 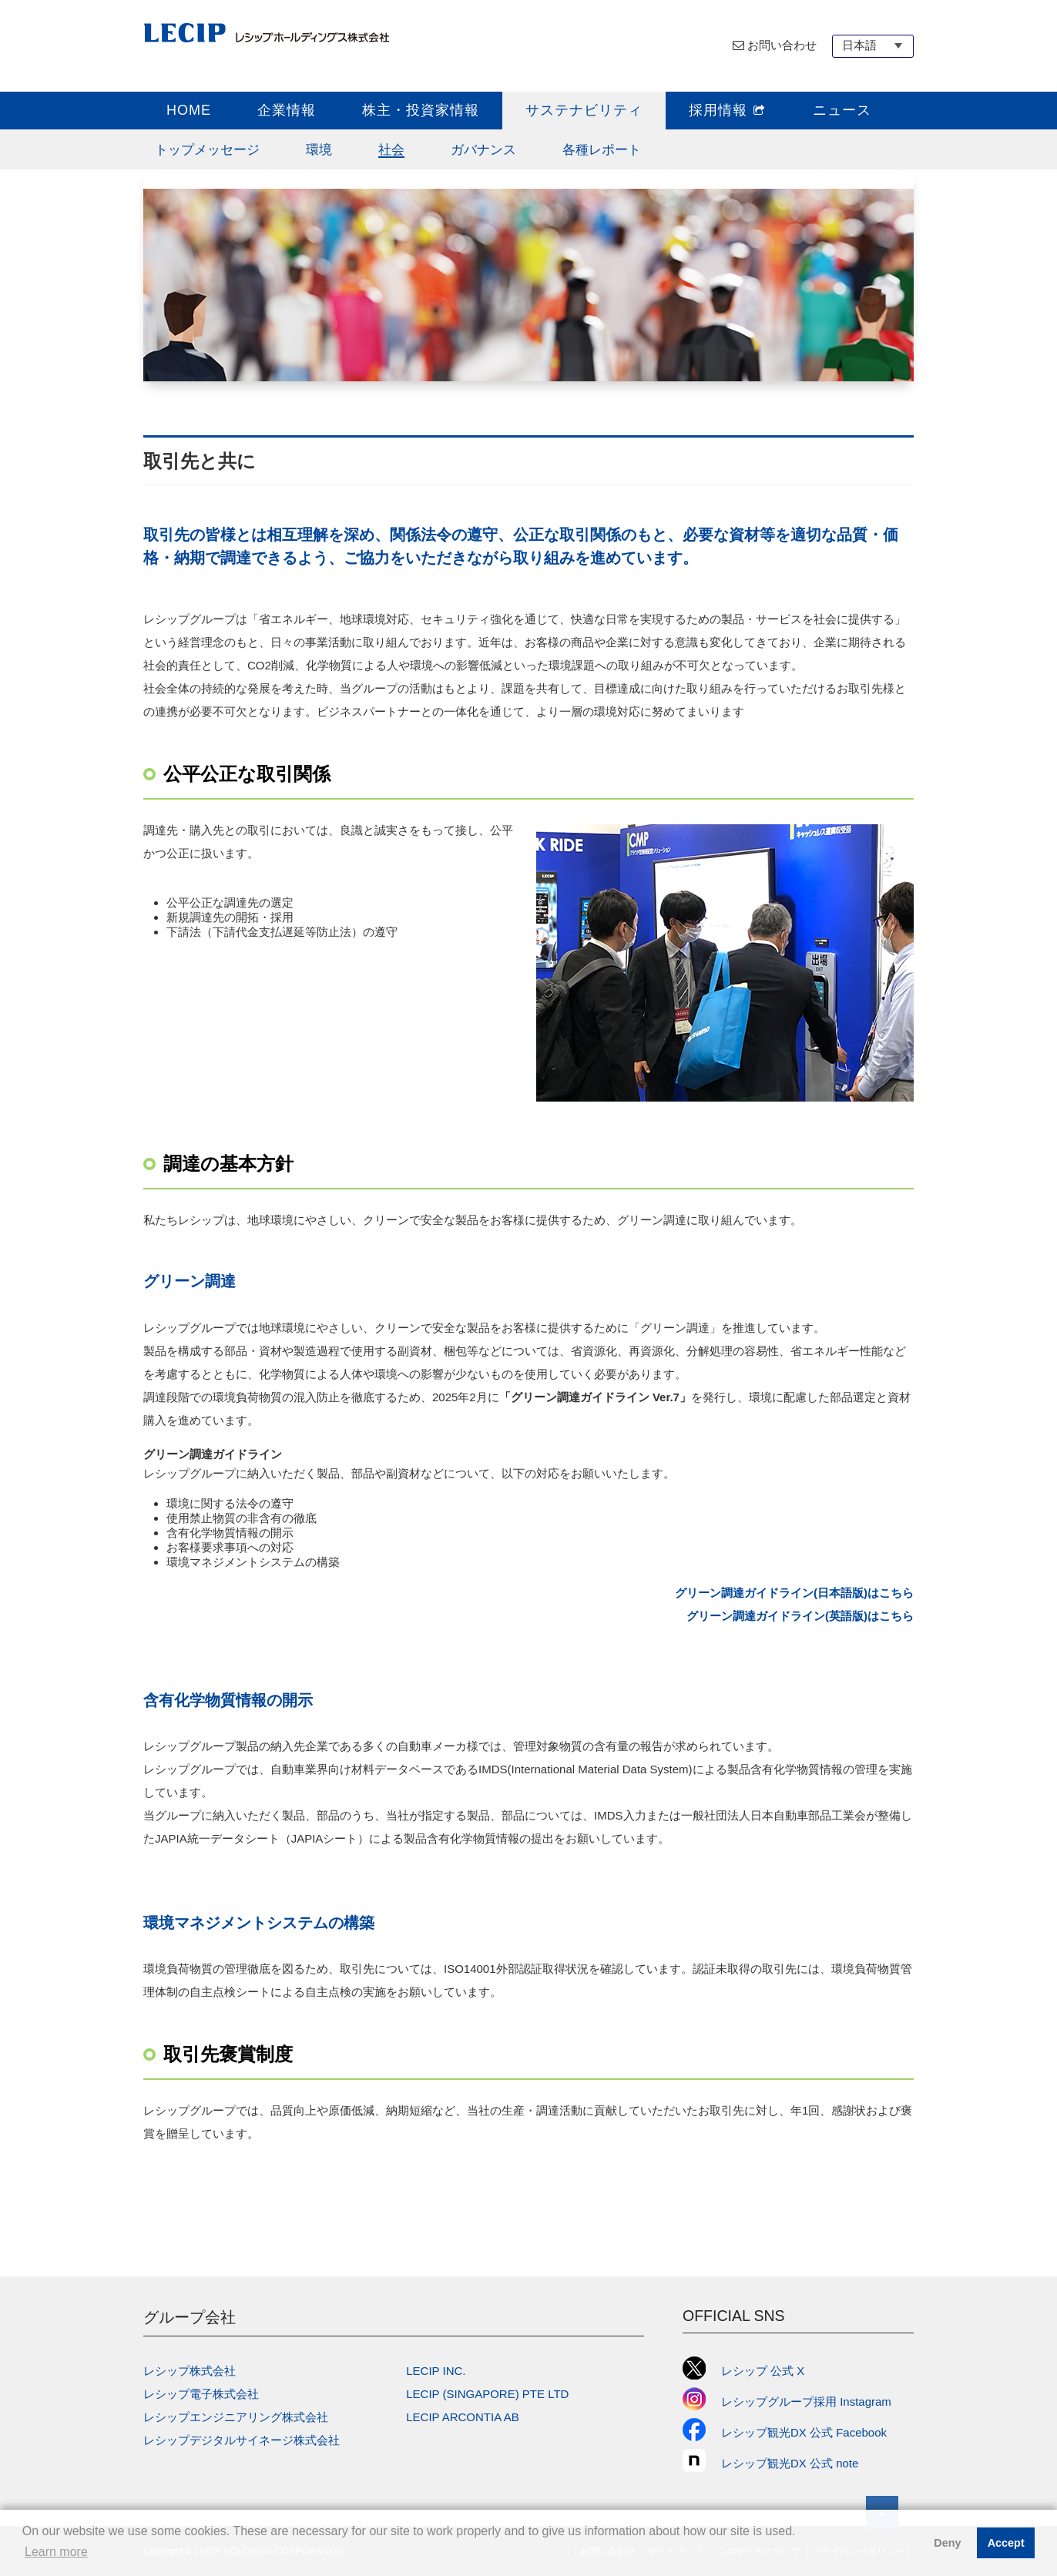 I want to click on LECIP INC., so click(x=435, y=2370).